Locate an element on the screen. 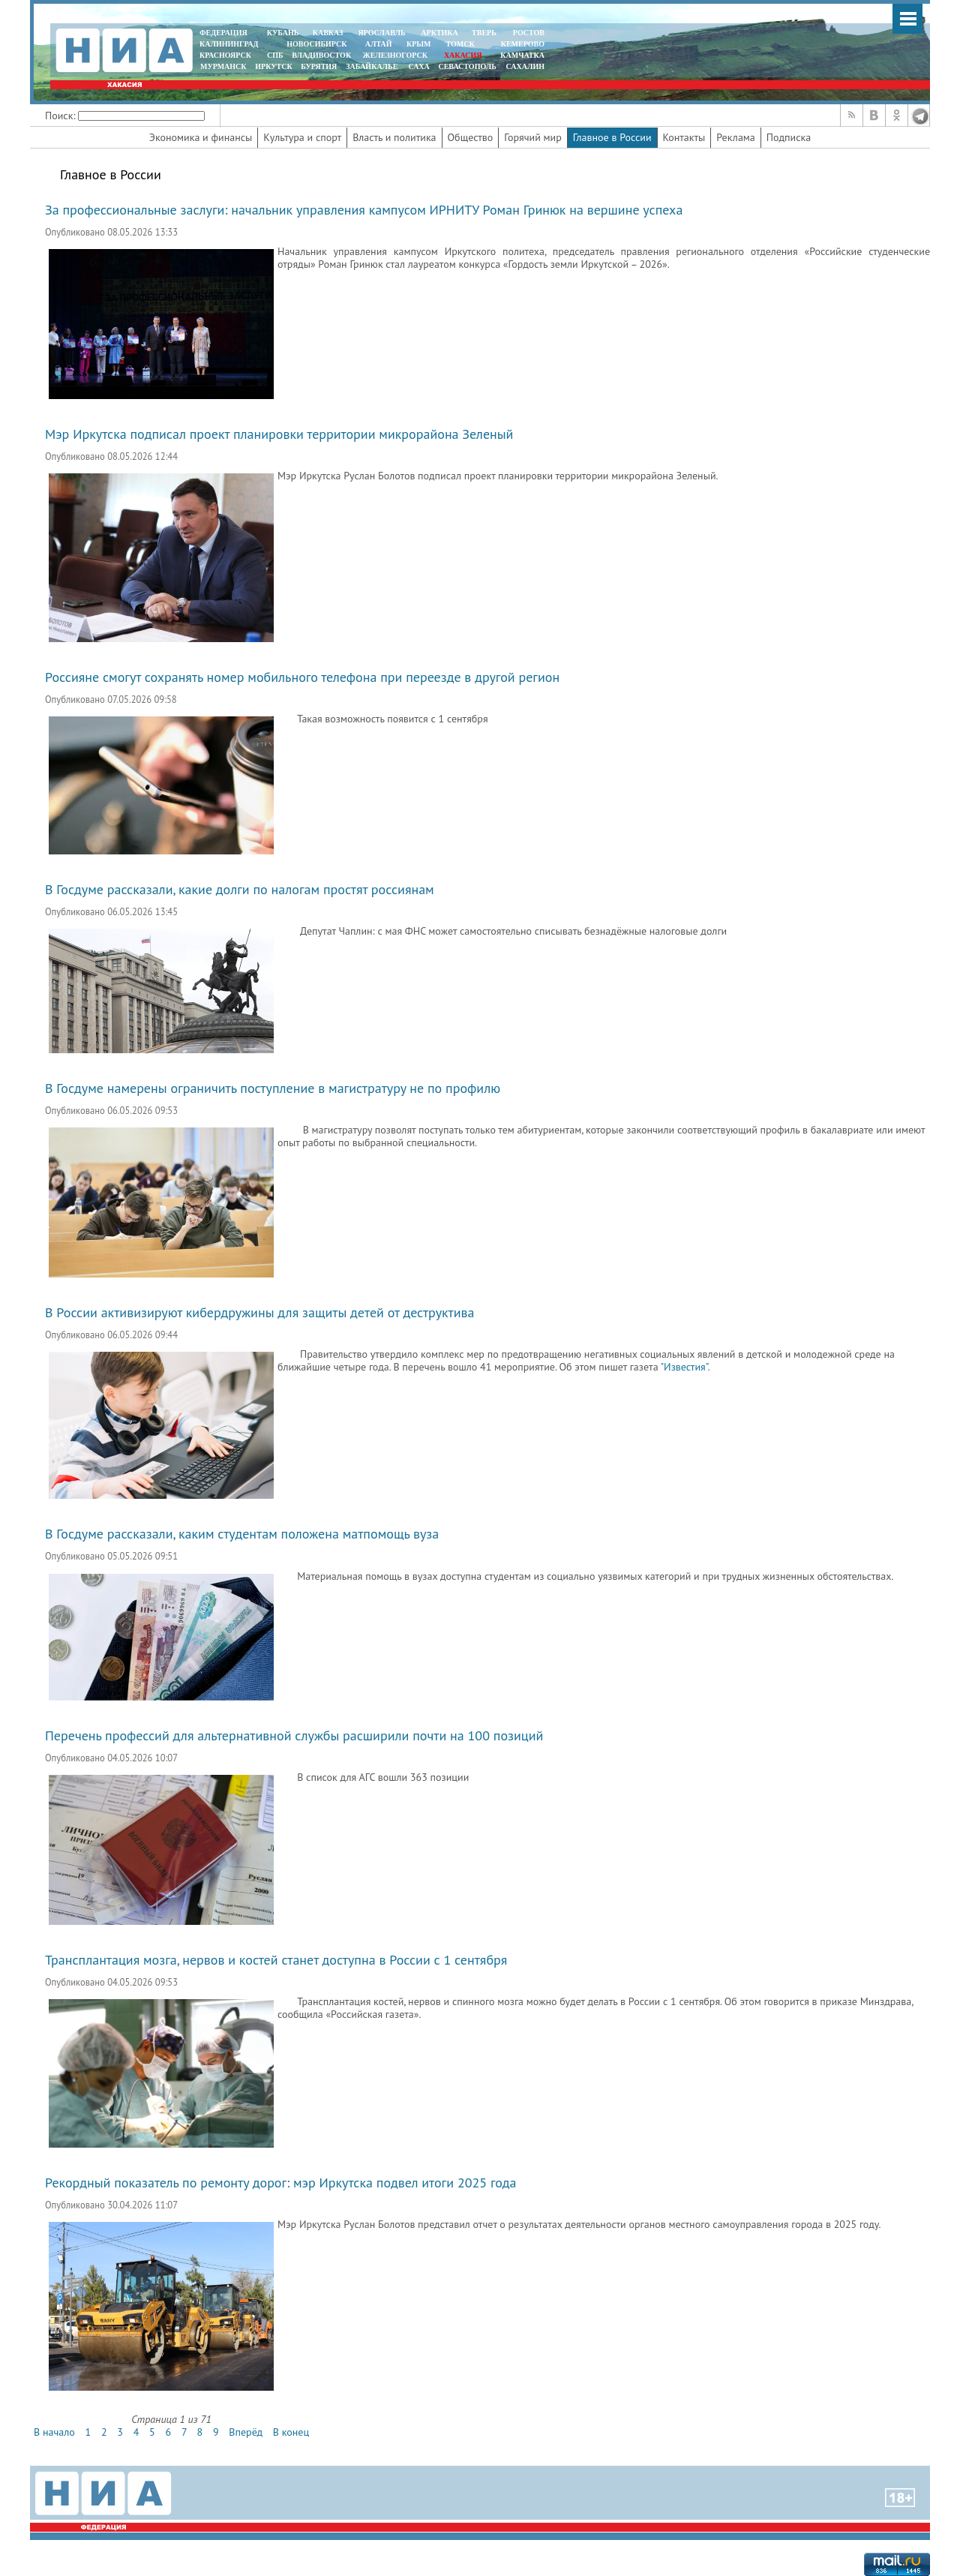 The image size is (960, 2576). Подписка is located at coordinates (788, 137).